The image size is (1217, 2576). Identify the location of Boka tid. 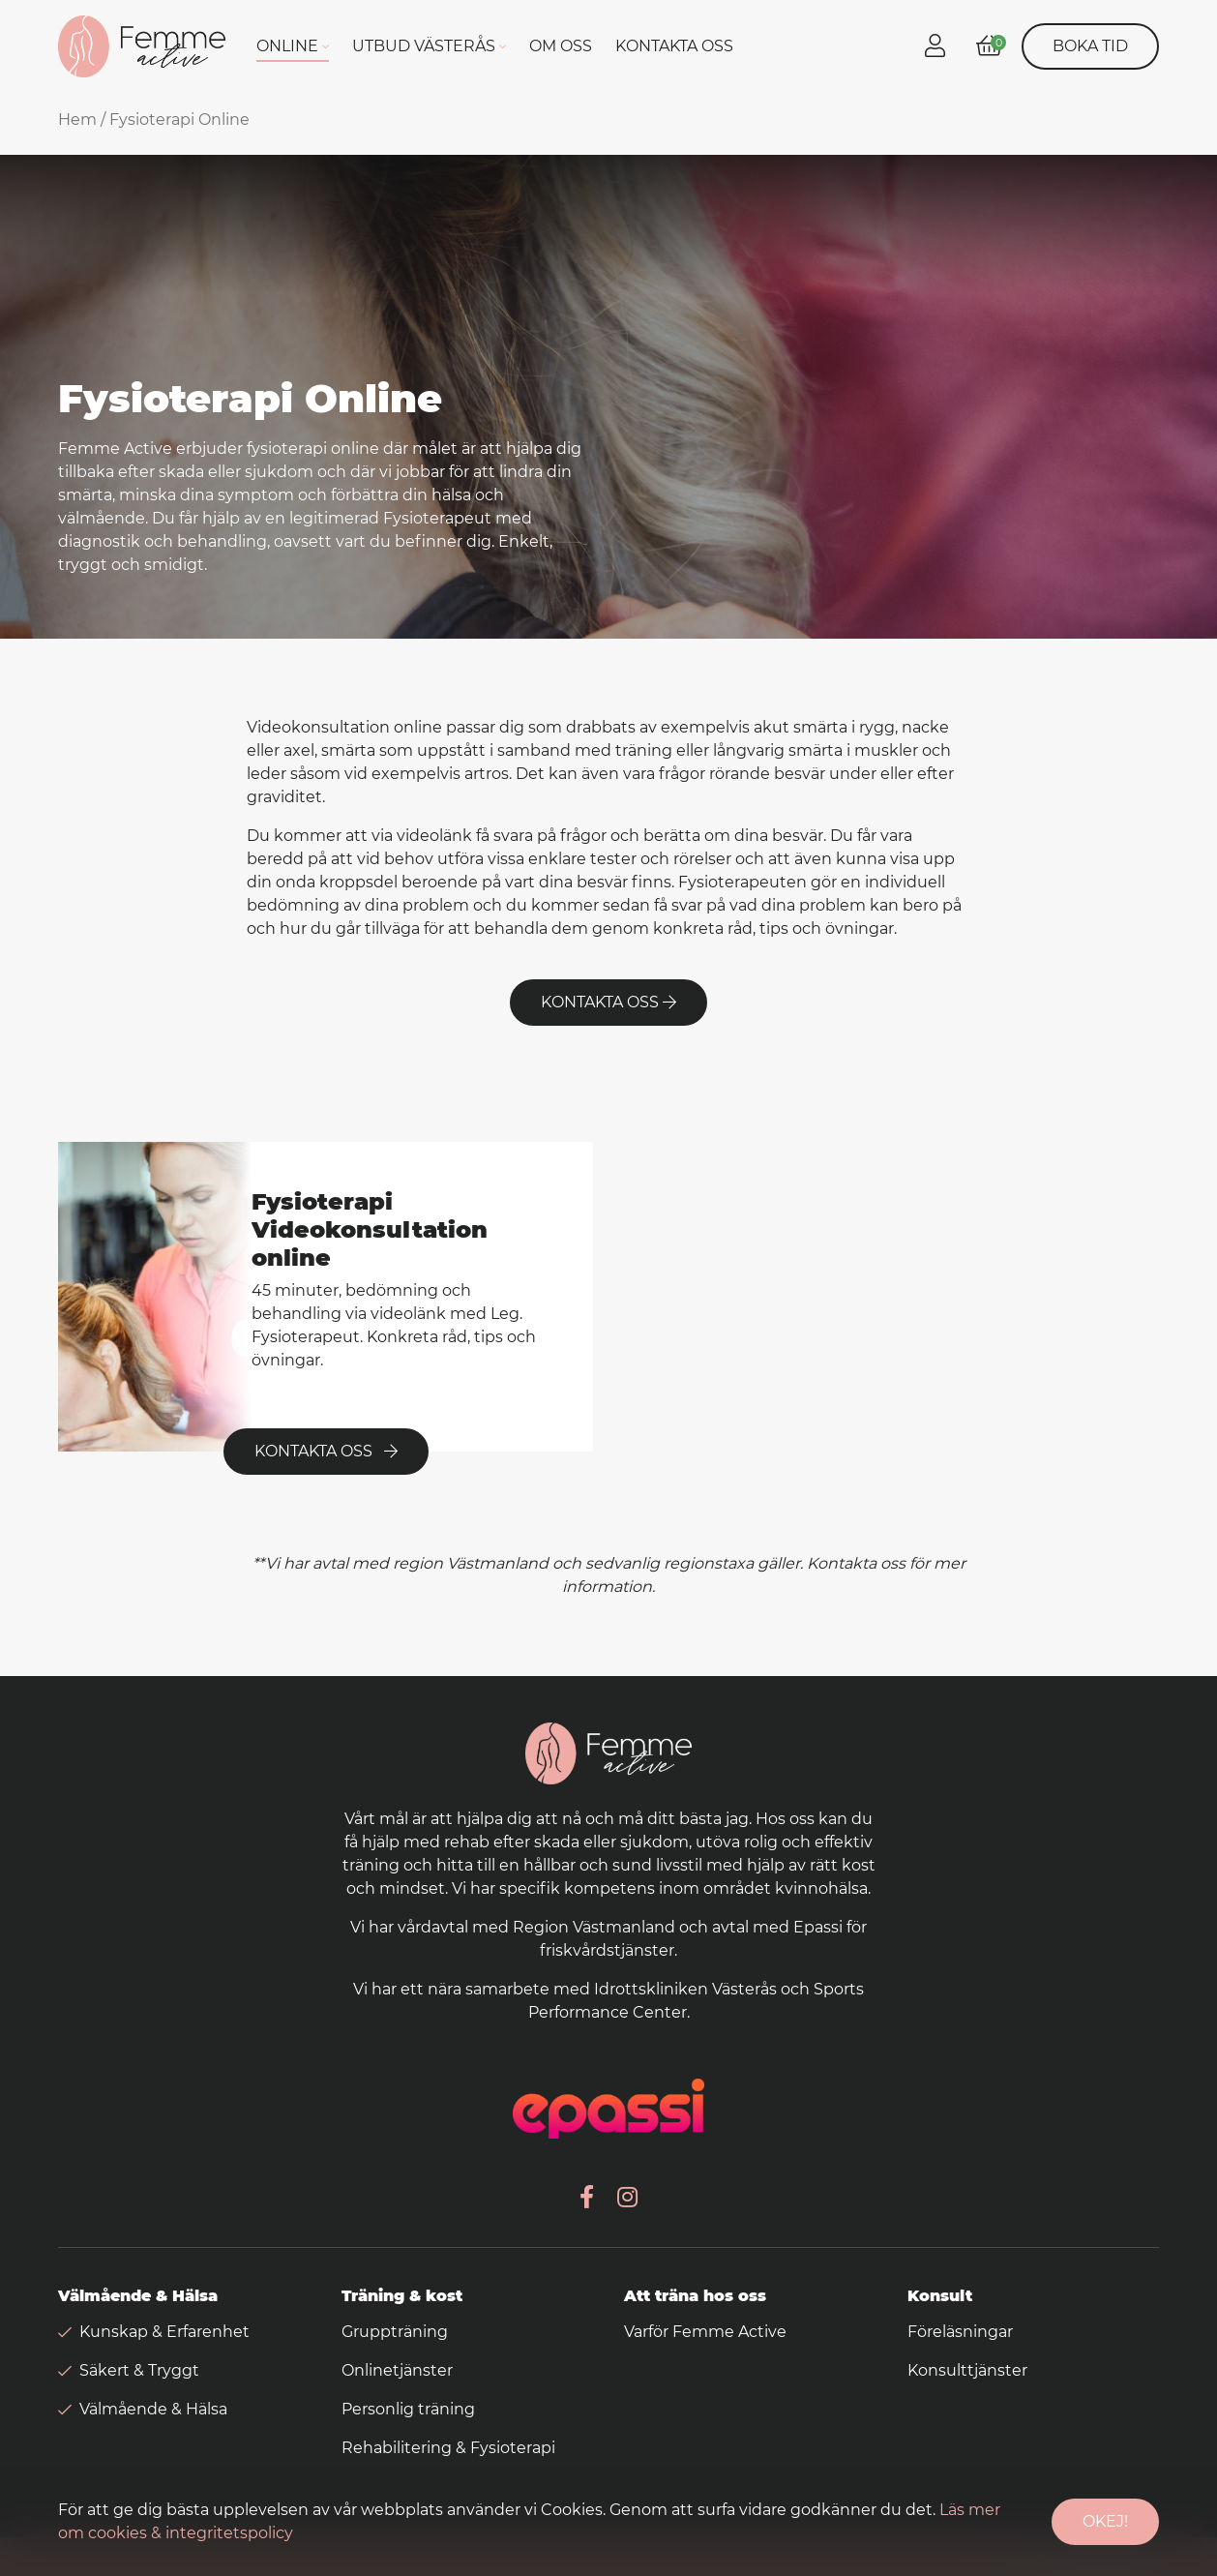
(1090, 46).